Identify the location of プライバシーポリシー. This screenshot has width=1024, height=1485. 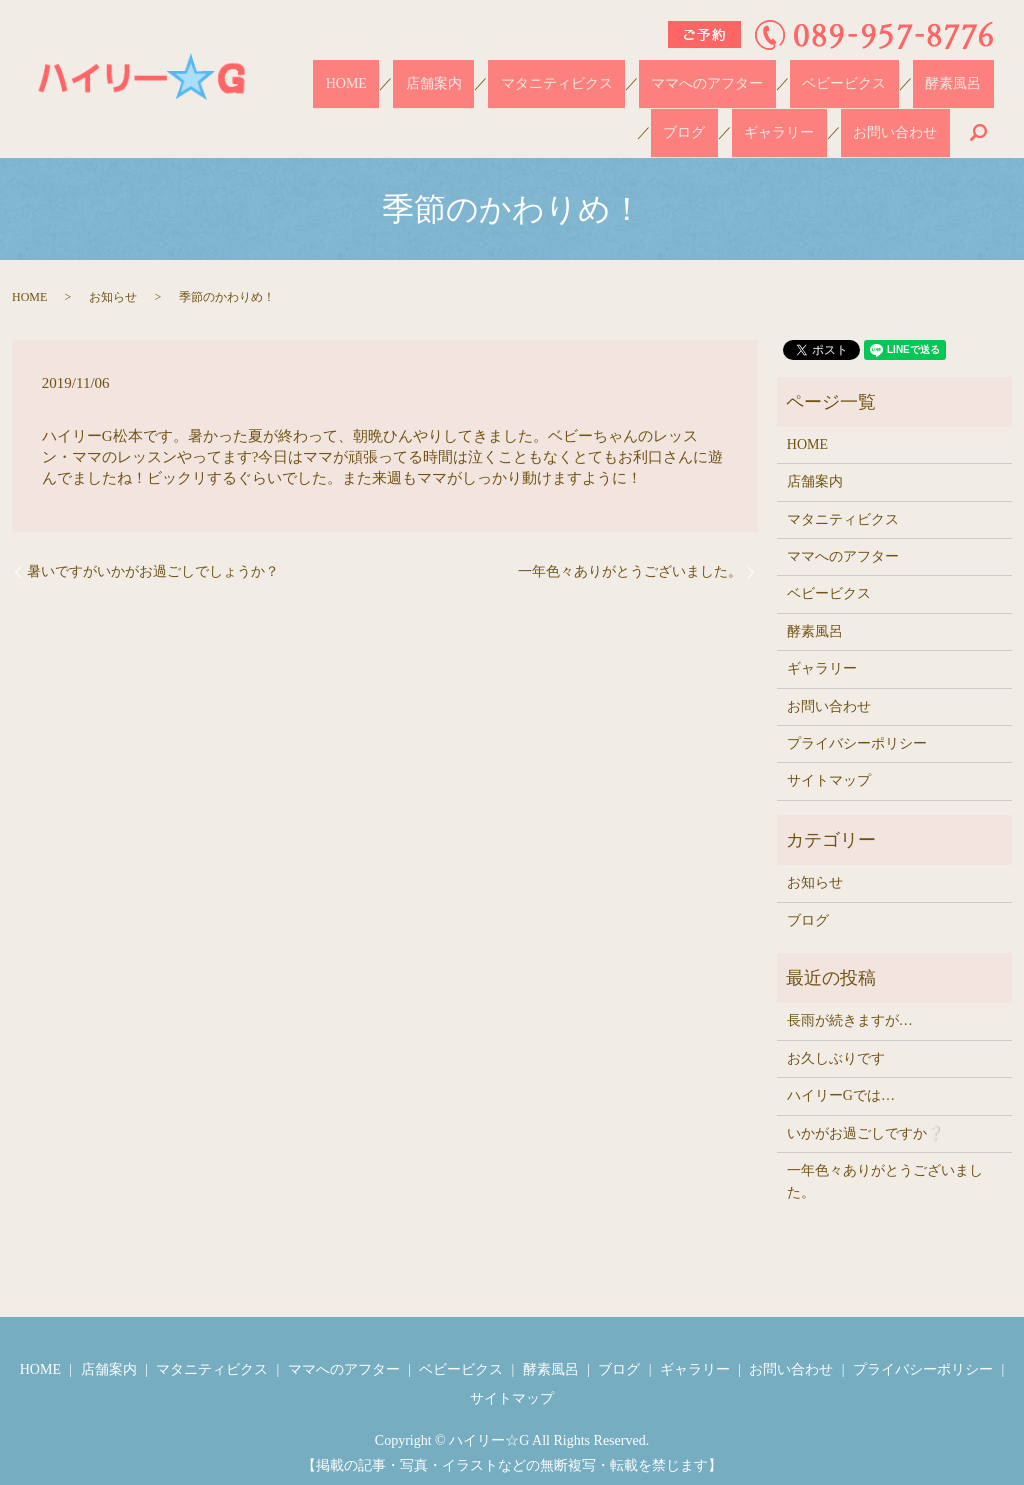
(857, 708).